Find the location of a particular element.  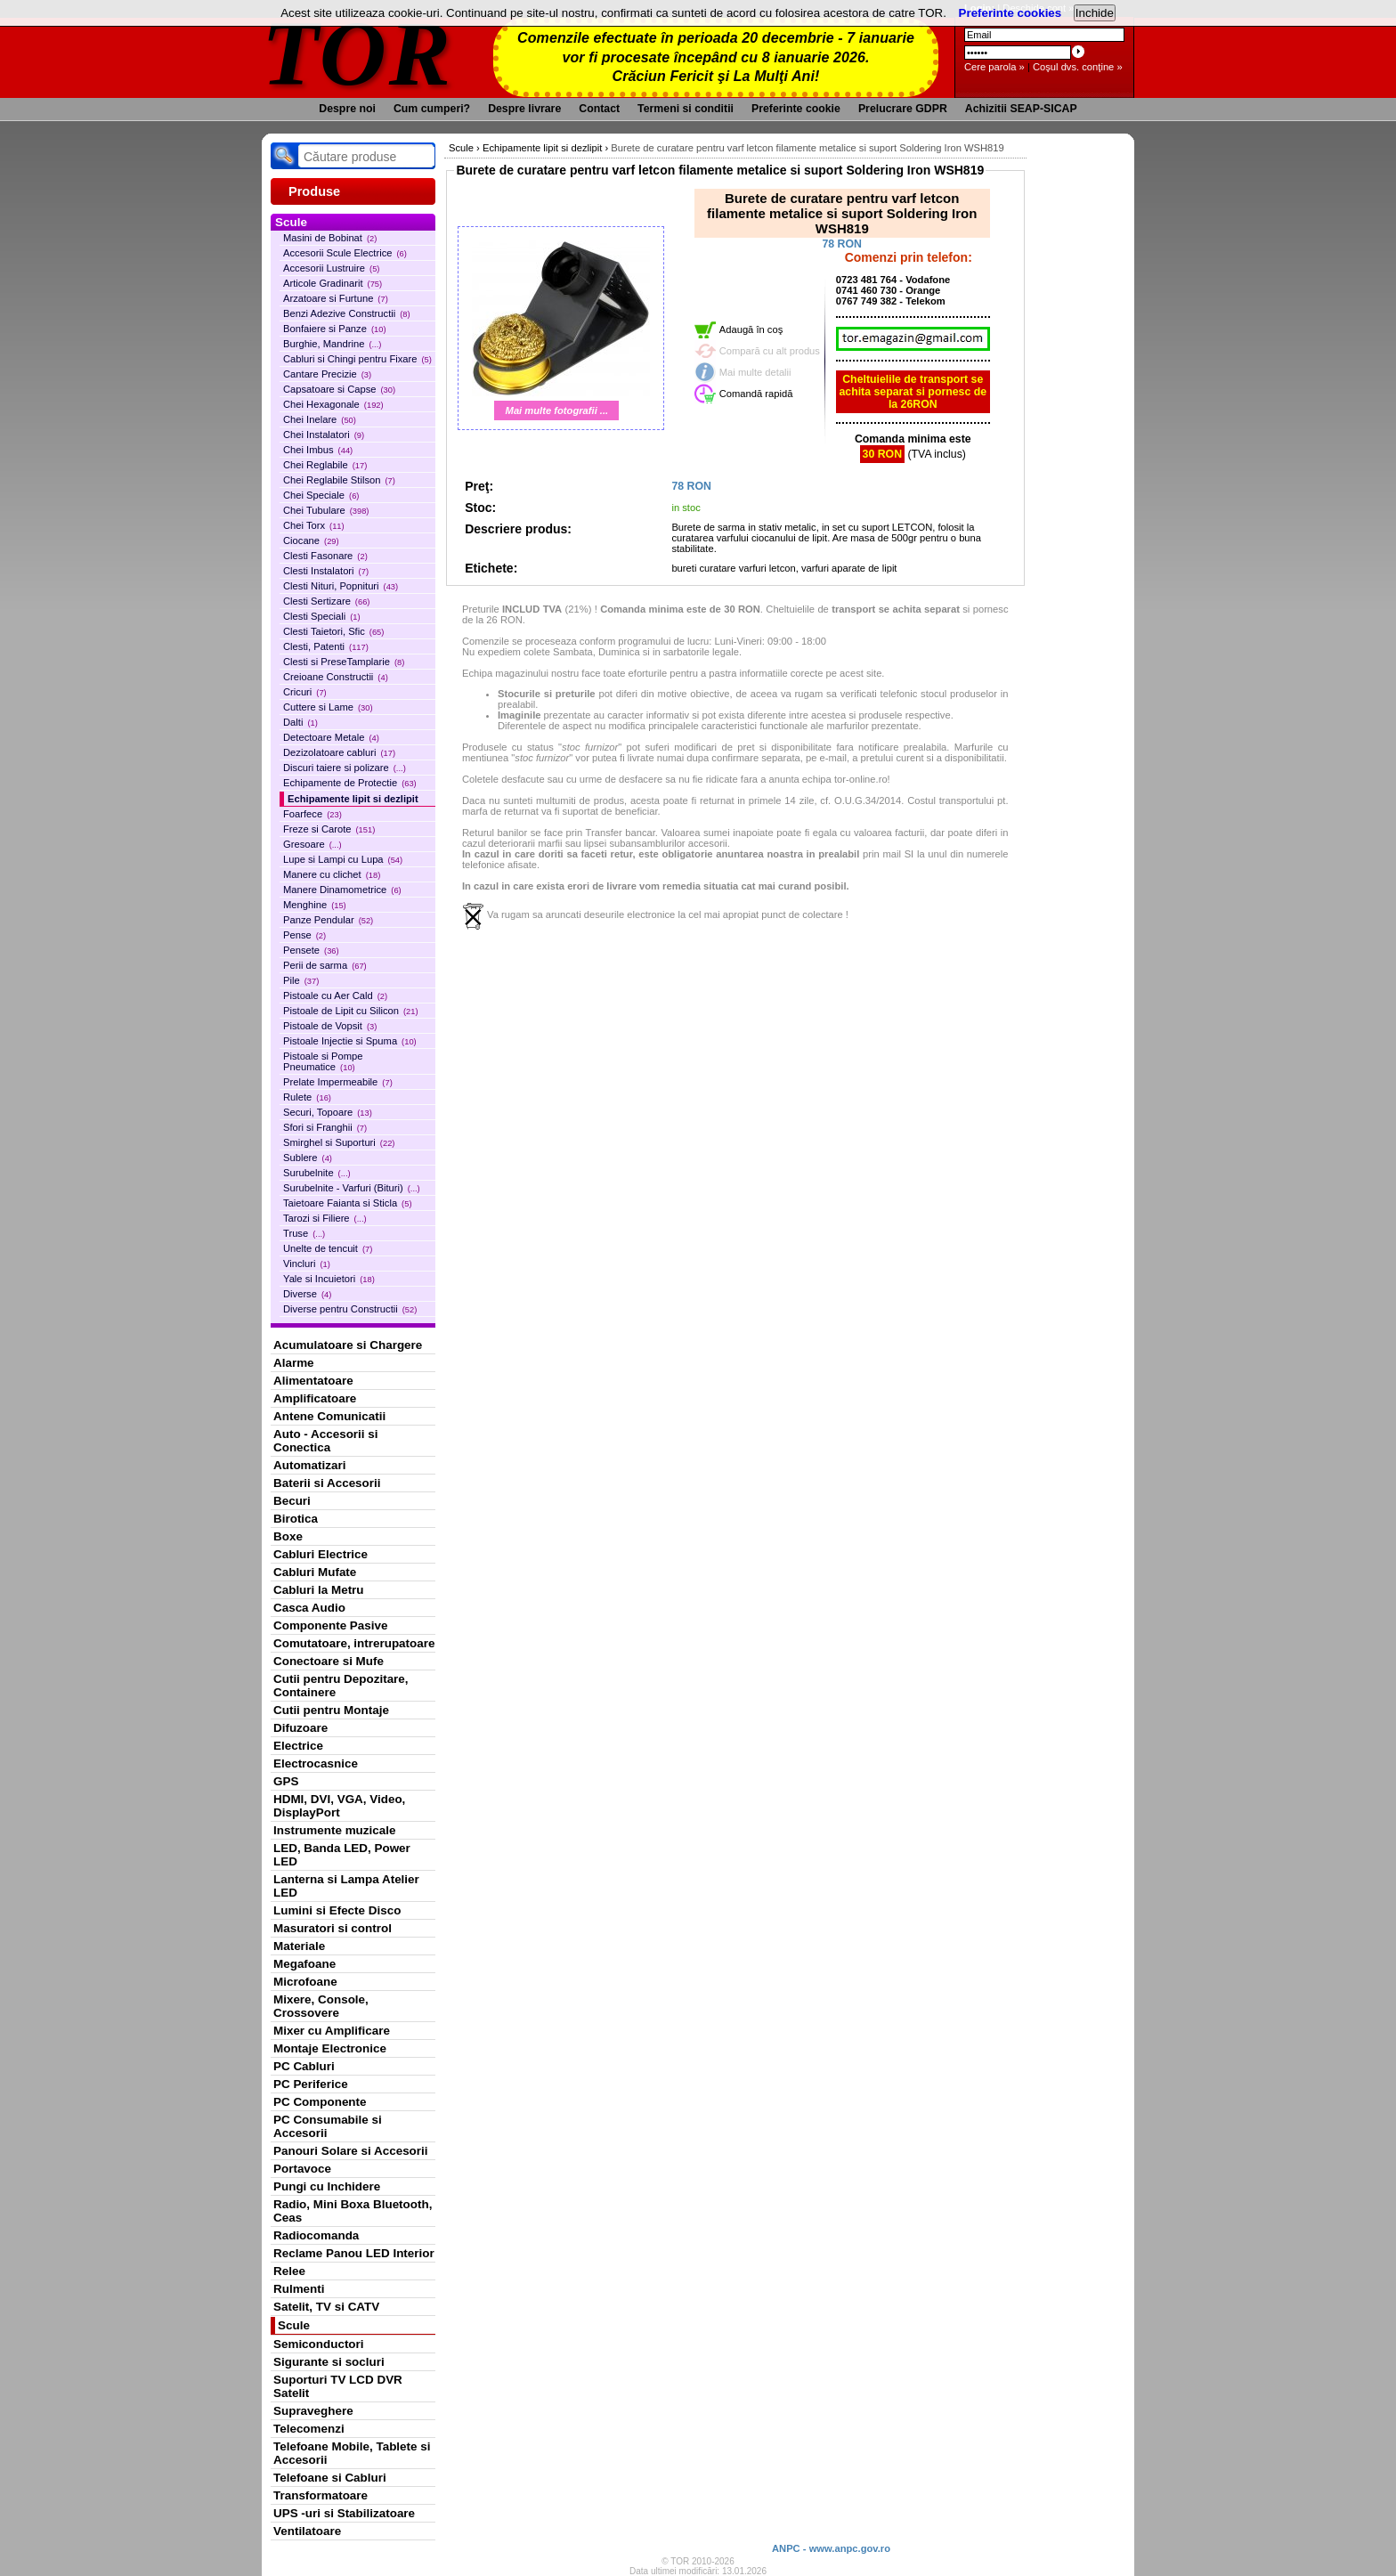

Lanterna si Lampa Atelier LED is located at coordinates (346, 1886).